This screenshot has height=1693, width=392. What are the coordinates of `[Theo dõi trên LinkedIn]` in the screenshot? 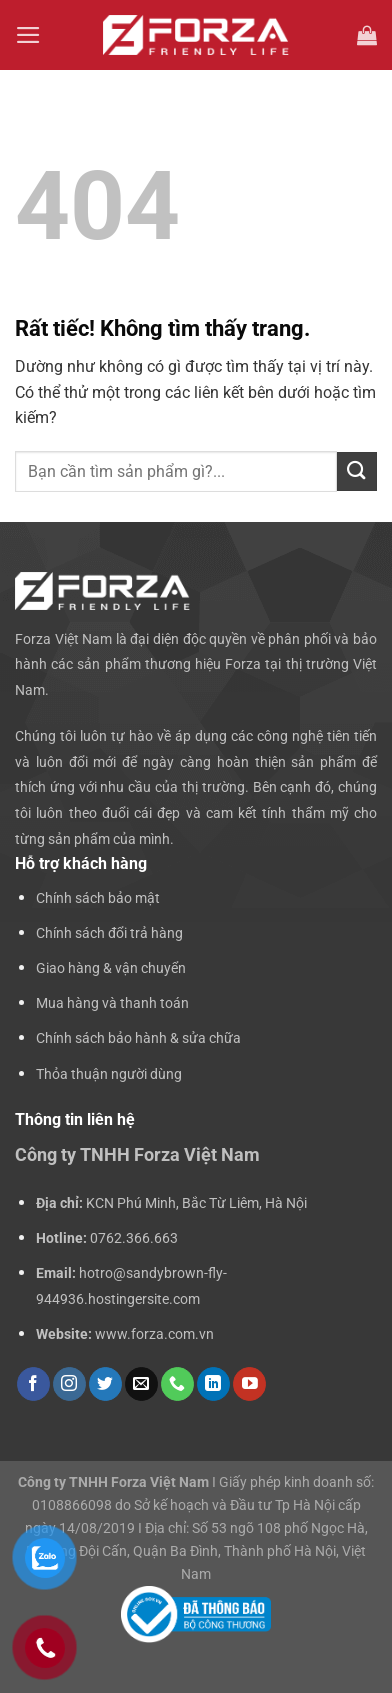 It's located at (213, 1384).